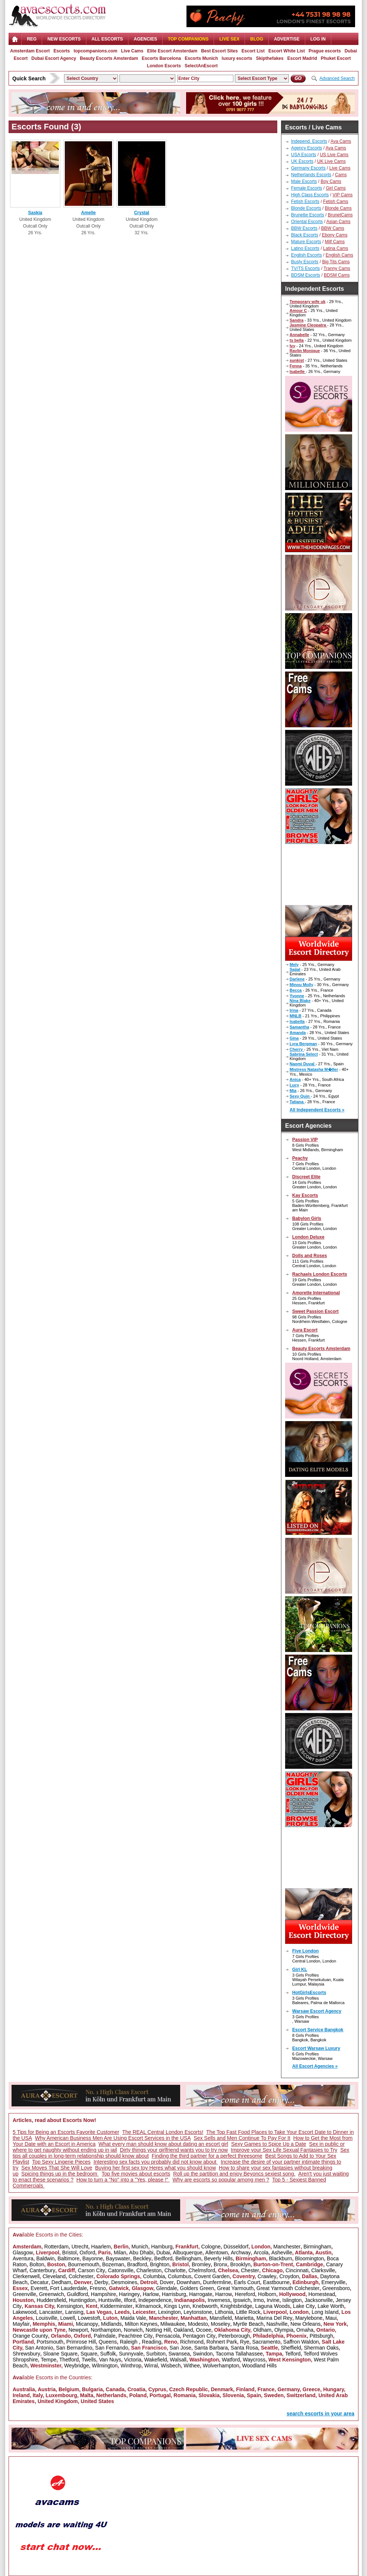 The height and width of the screenshot is (2576, 367). What do you see at coordinates (321, 2348) in the screenshot?
I see `Sherman Oaks` at bounding box center [321, 2348].